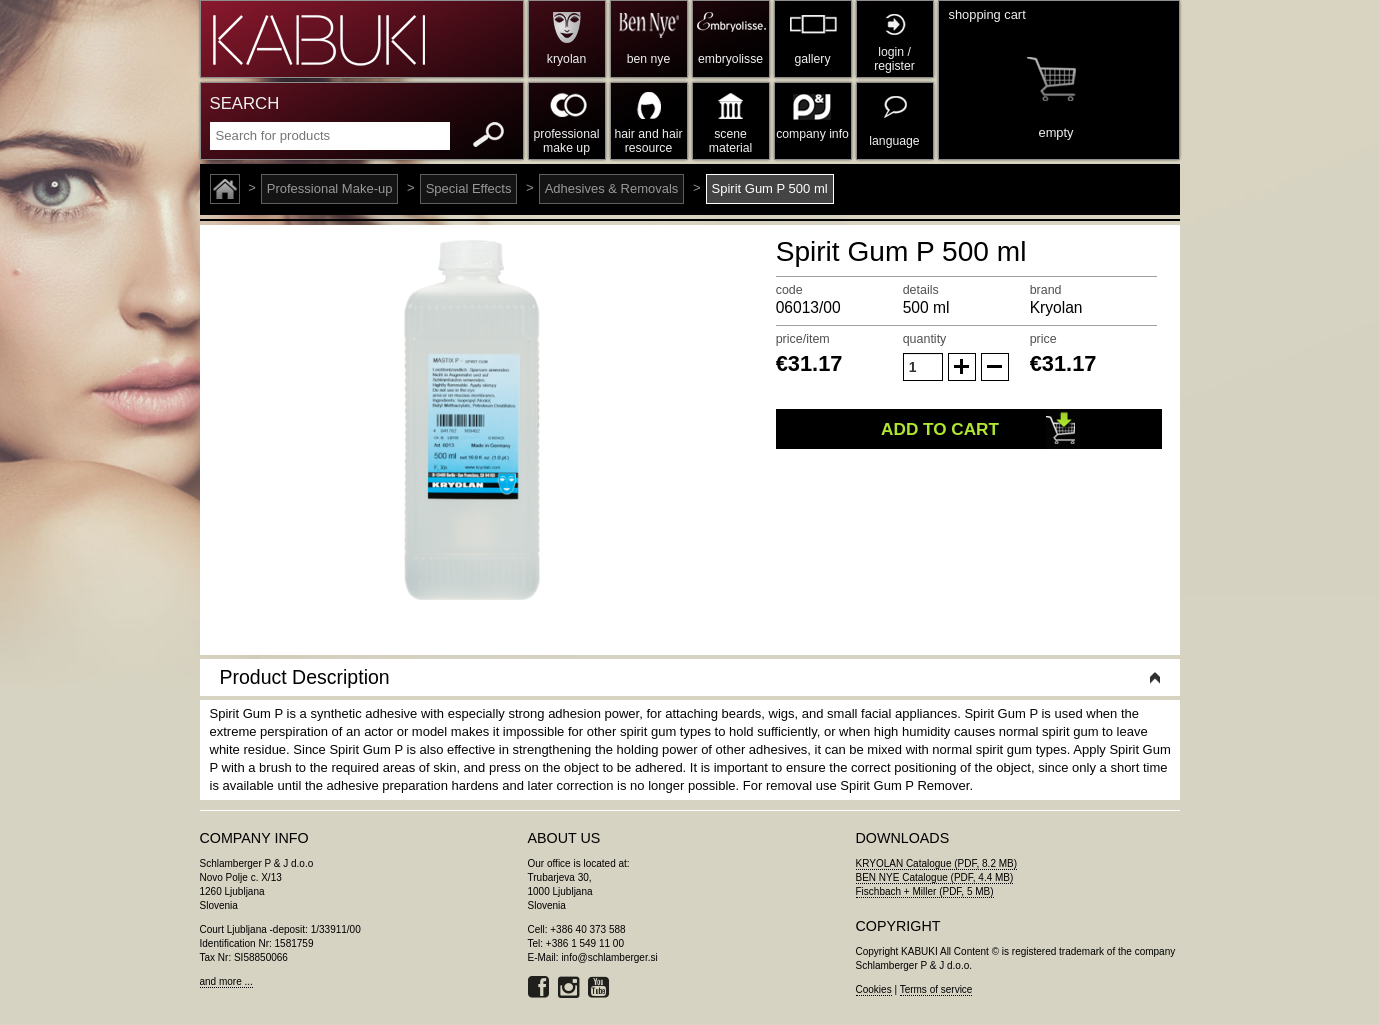 The width and height of the screenshot is (1379, 1025). Describe the element at coordinates (648, 59) in the screenshot. I see `ben nye` at that location.